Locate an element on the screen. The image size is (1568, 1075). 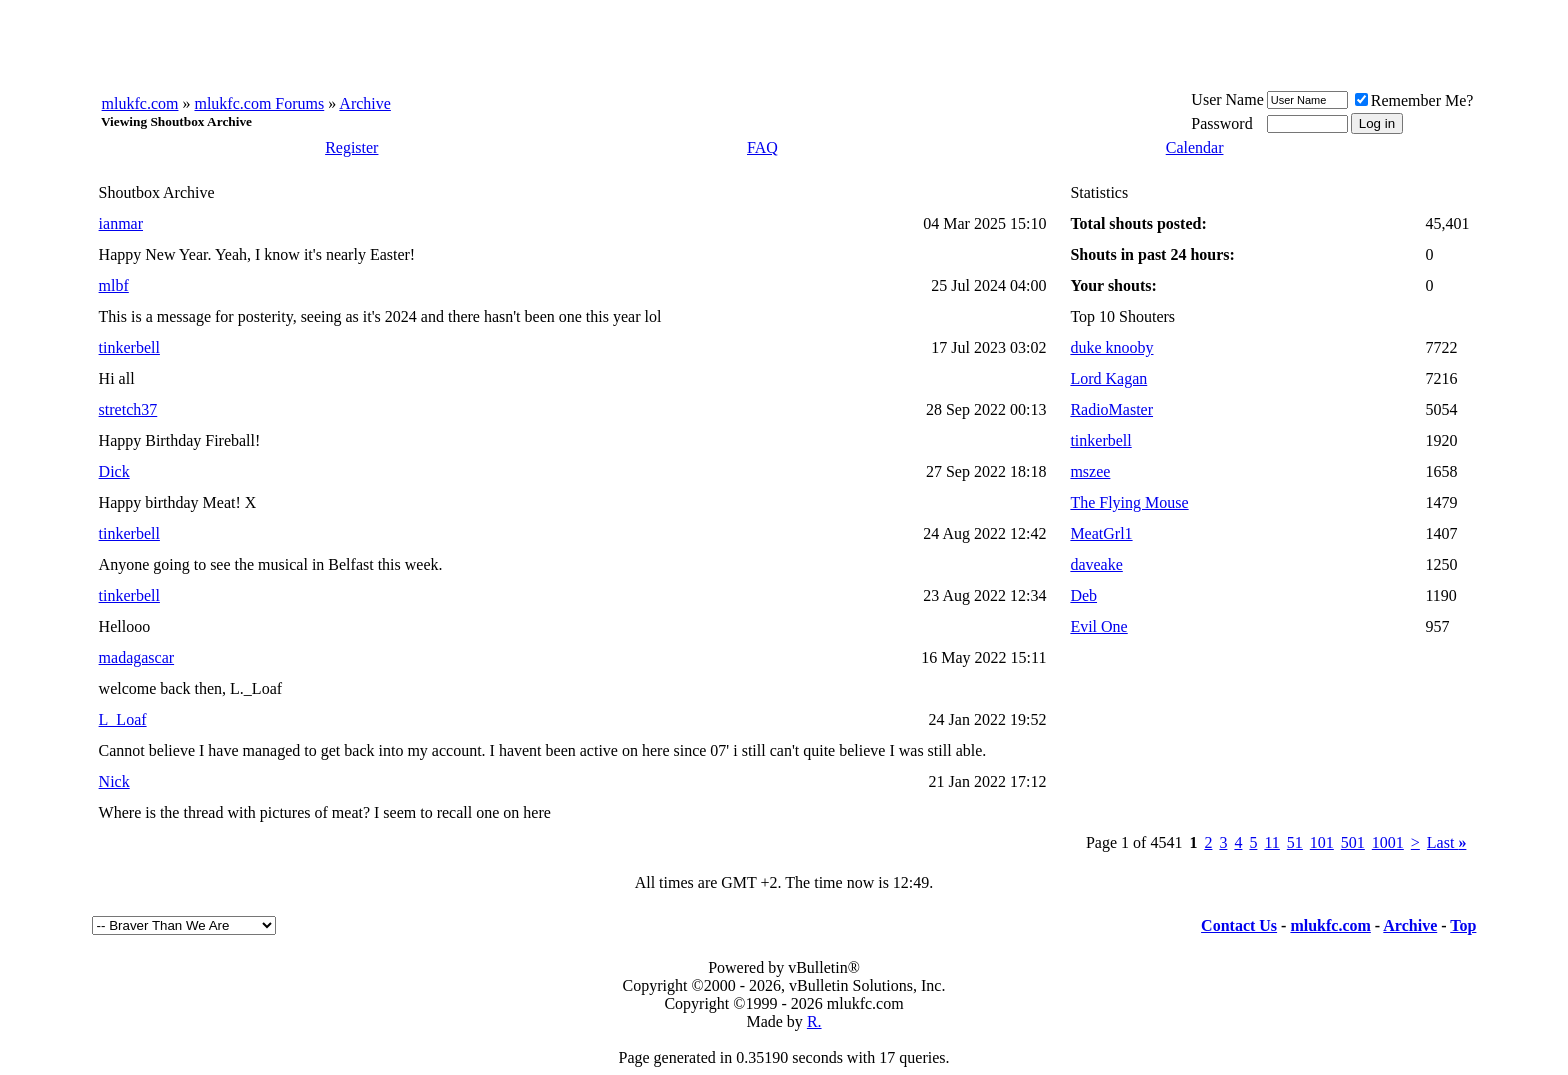
R. is located at coordinates (814, 1021).